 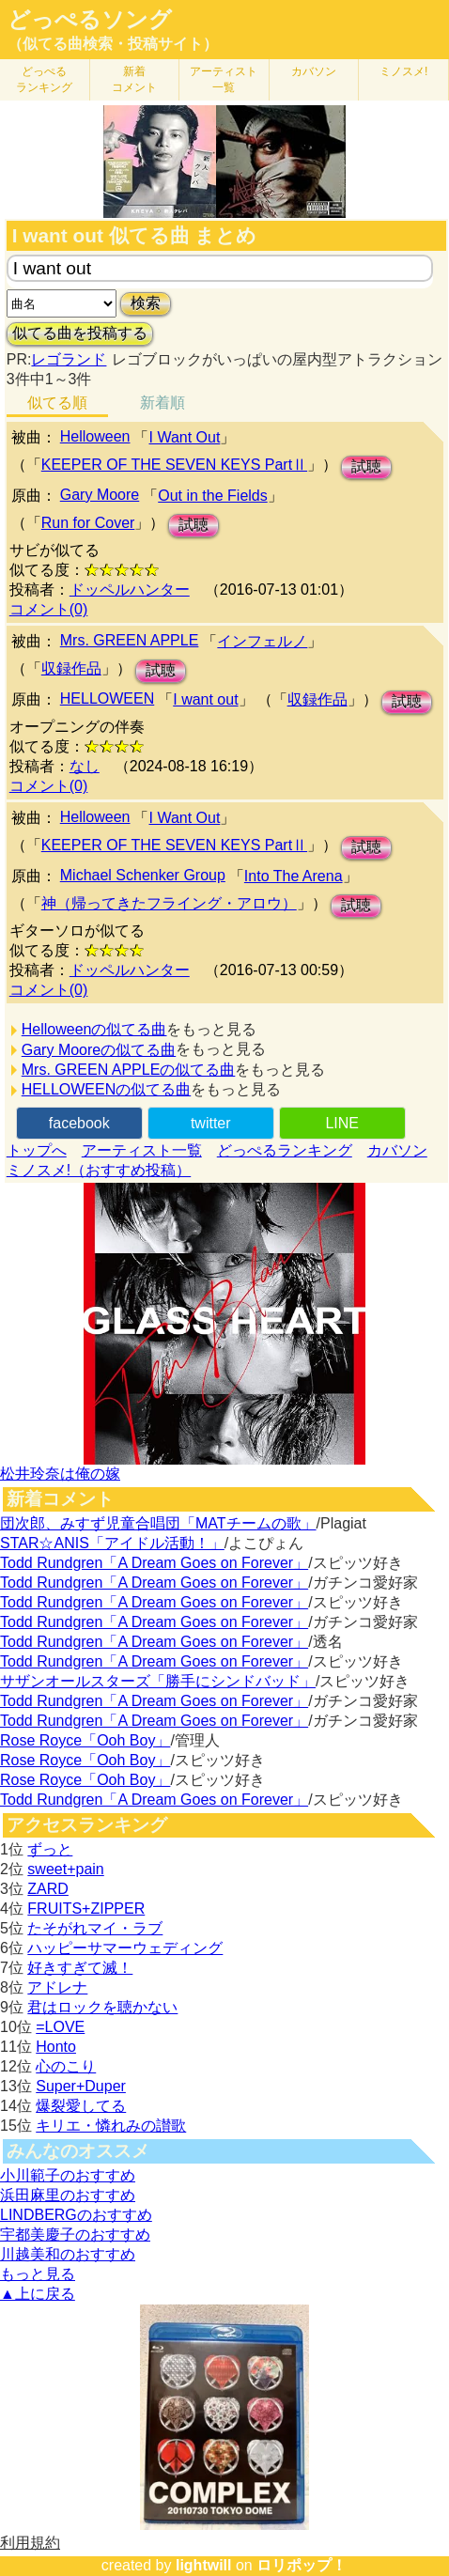 I want to click on Run for Cover, so click(x=88, y=523).